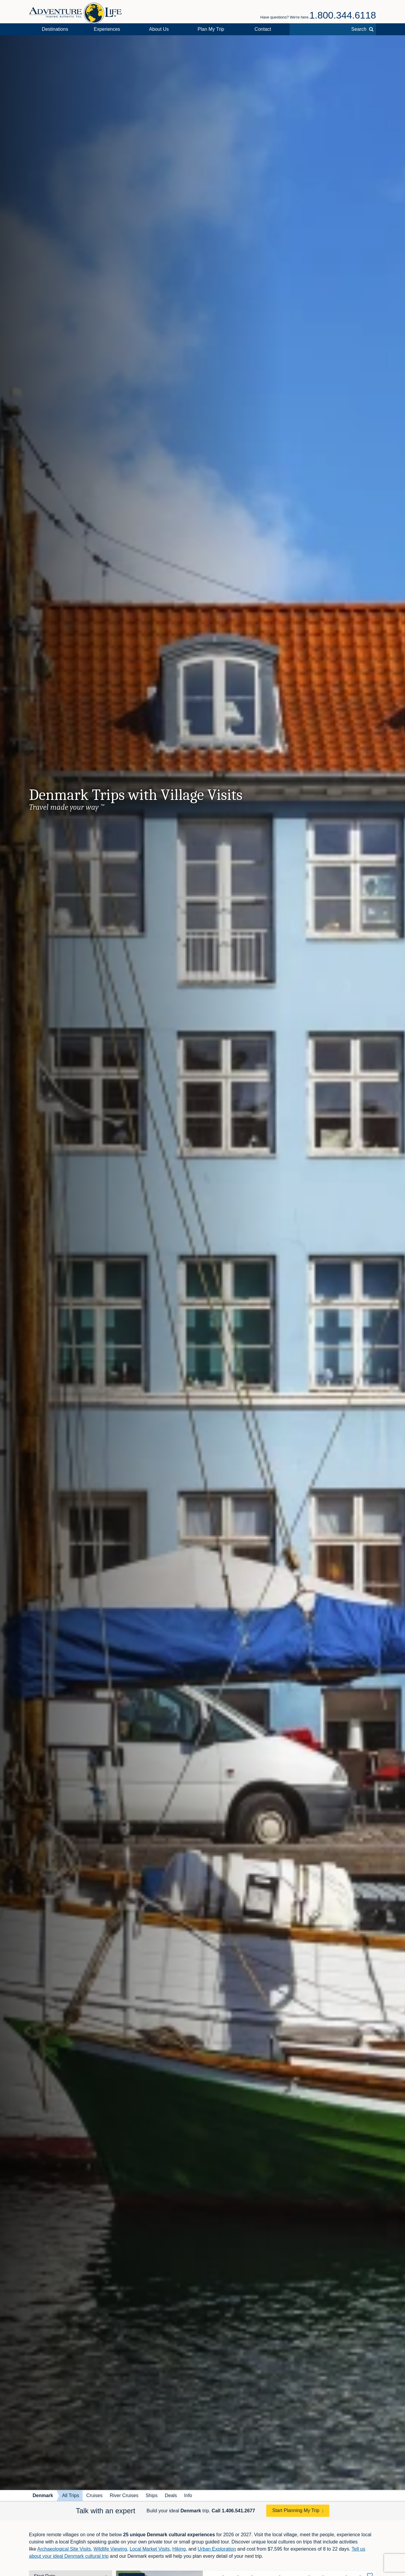 The width and height of the screenshot is (405, 2576). I want to click on Destinations, so click(55, 29).